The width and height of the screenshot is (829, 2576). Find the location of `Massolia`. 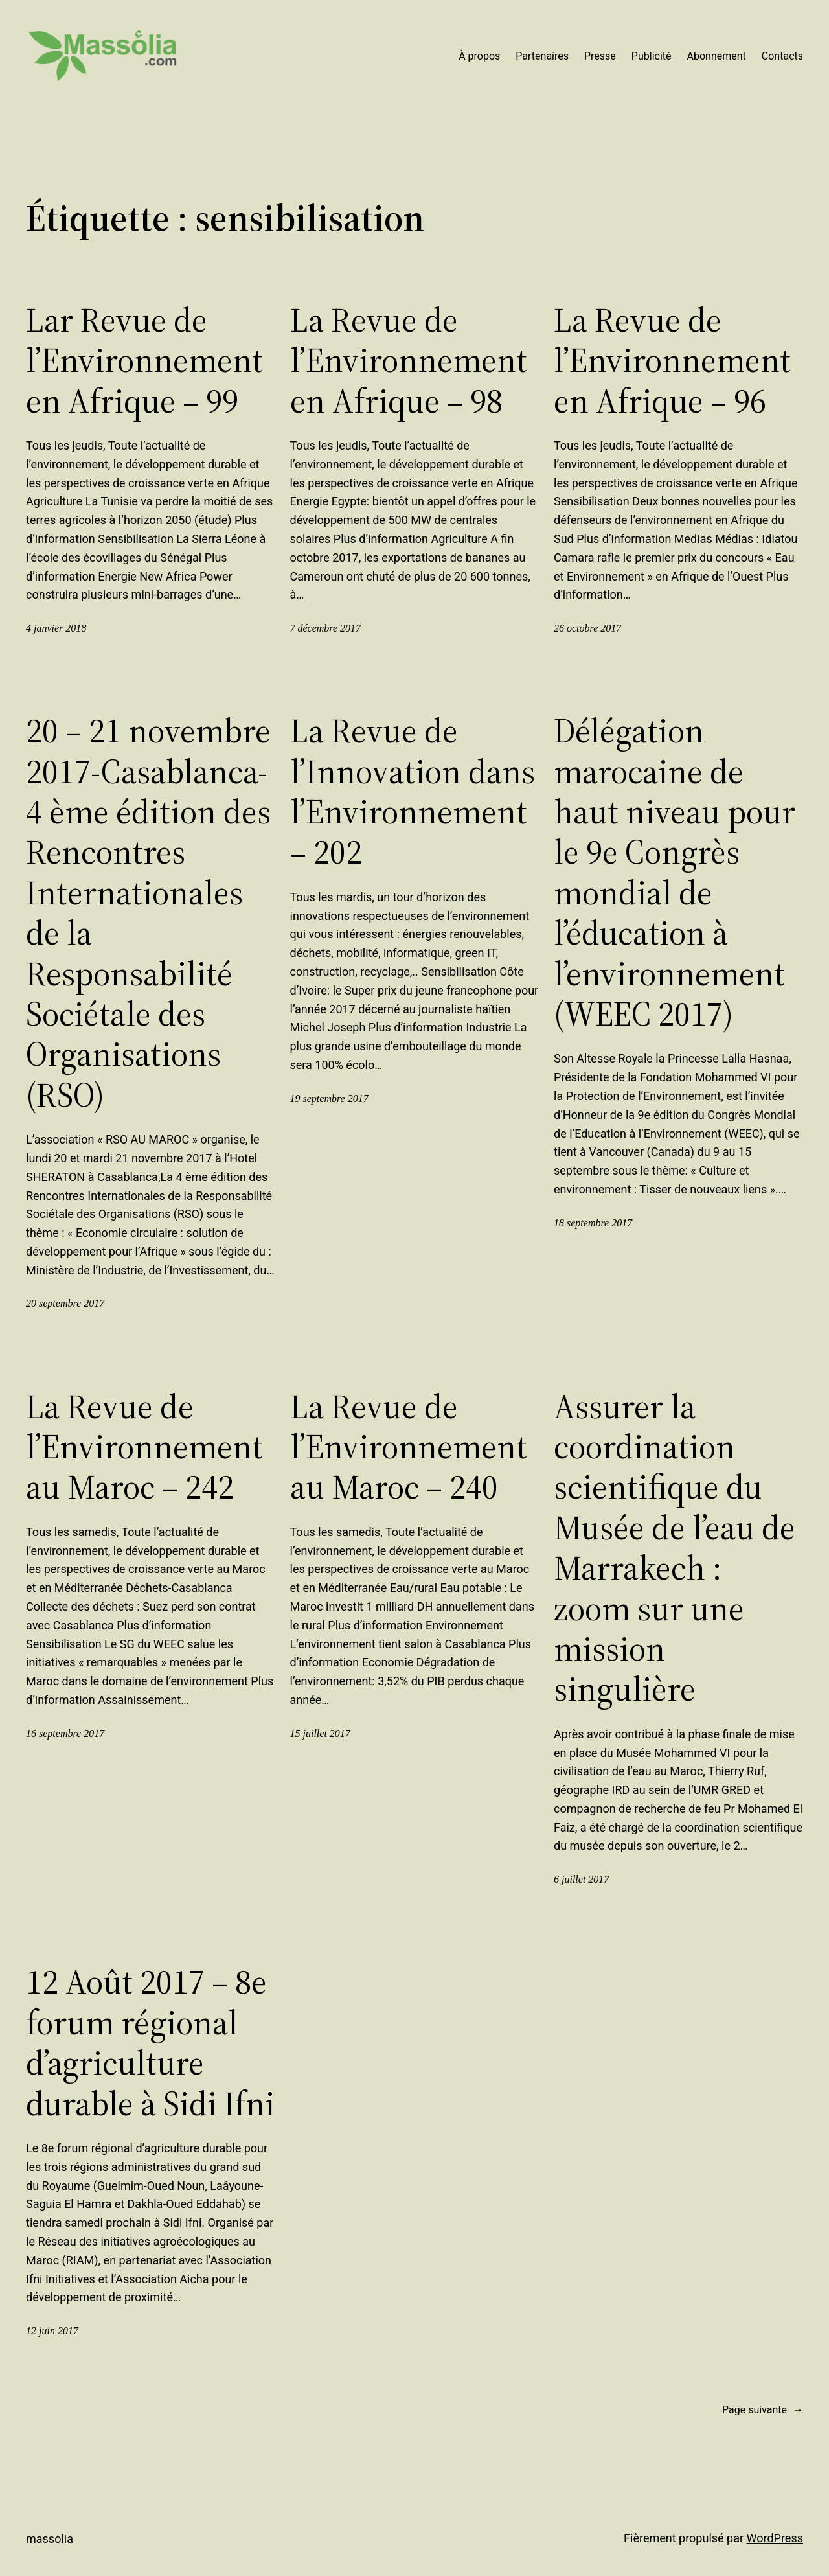

Massolia is located at coordinates (49, 2539).